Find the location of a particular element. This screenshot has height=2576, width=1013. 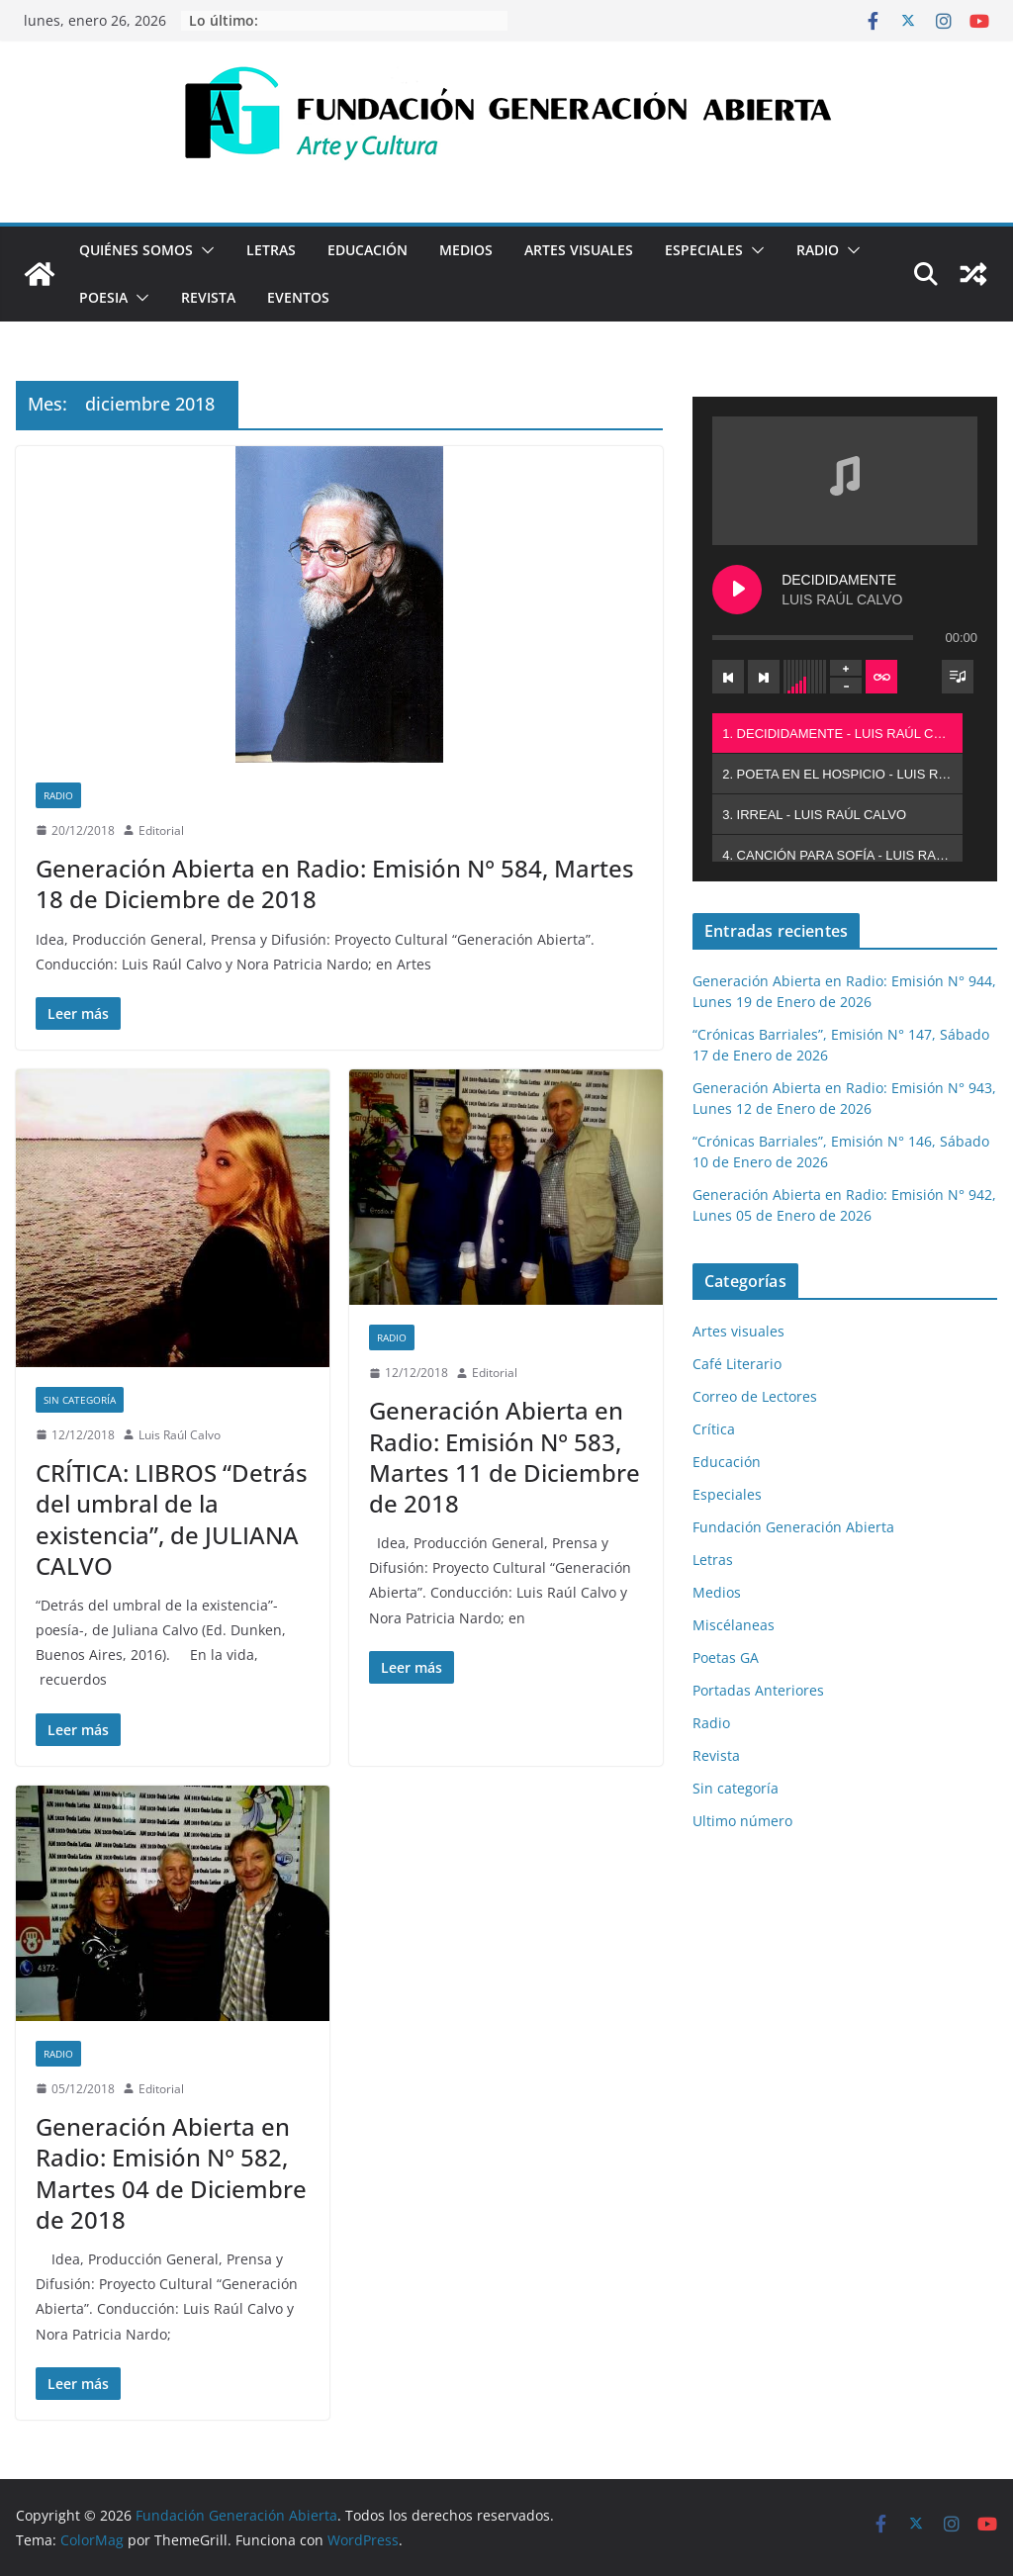

Crítica is located at coordinates (713, 1429).